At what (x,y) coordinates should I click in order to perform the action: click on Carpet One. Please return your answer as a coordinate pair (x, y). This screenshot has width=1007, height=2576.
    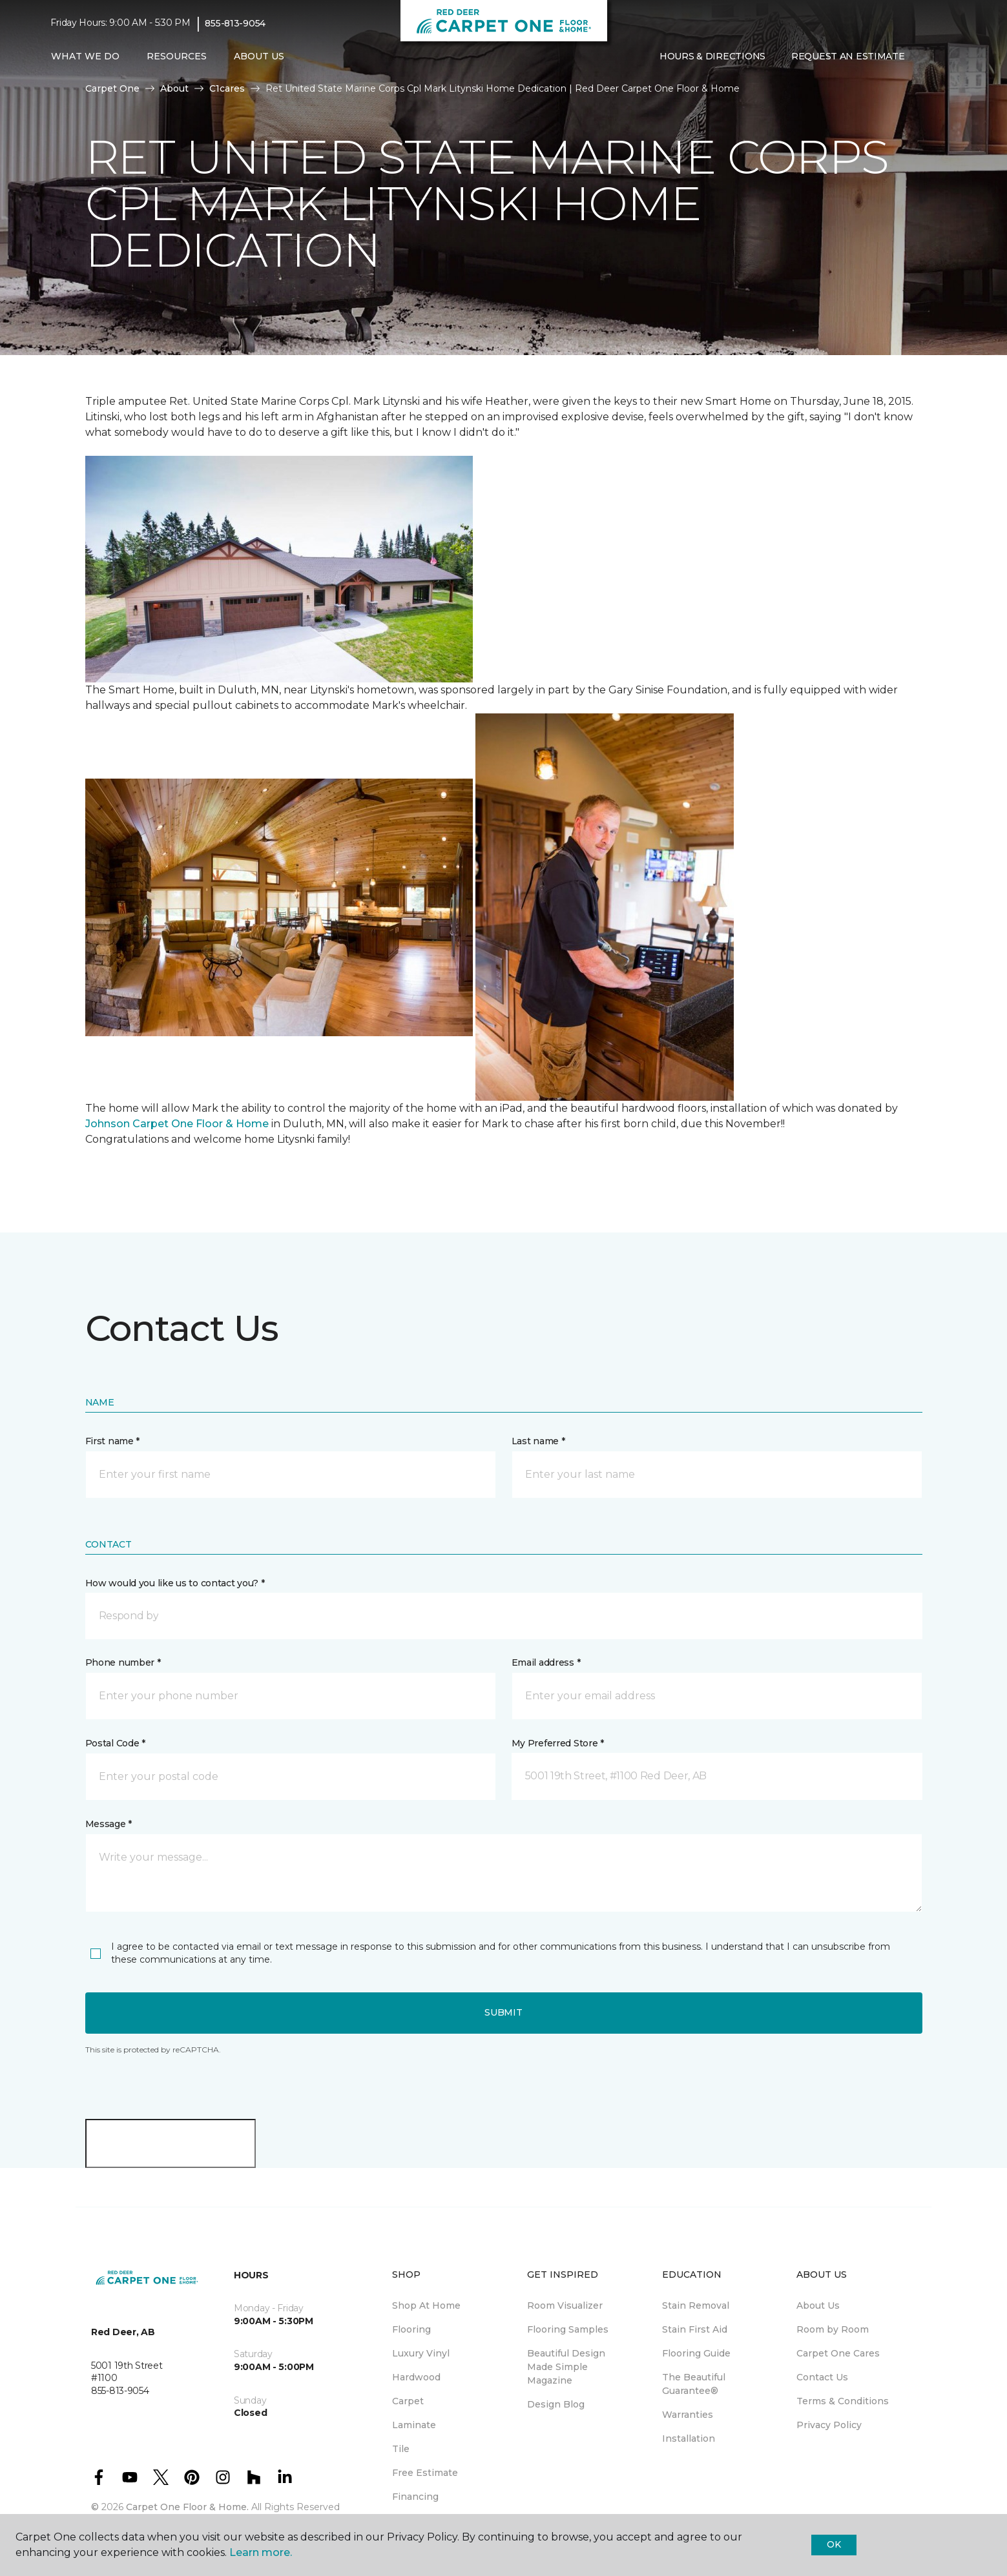
    Looking at the image, I should click on (112, 88).